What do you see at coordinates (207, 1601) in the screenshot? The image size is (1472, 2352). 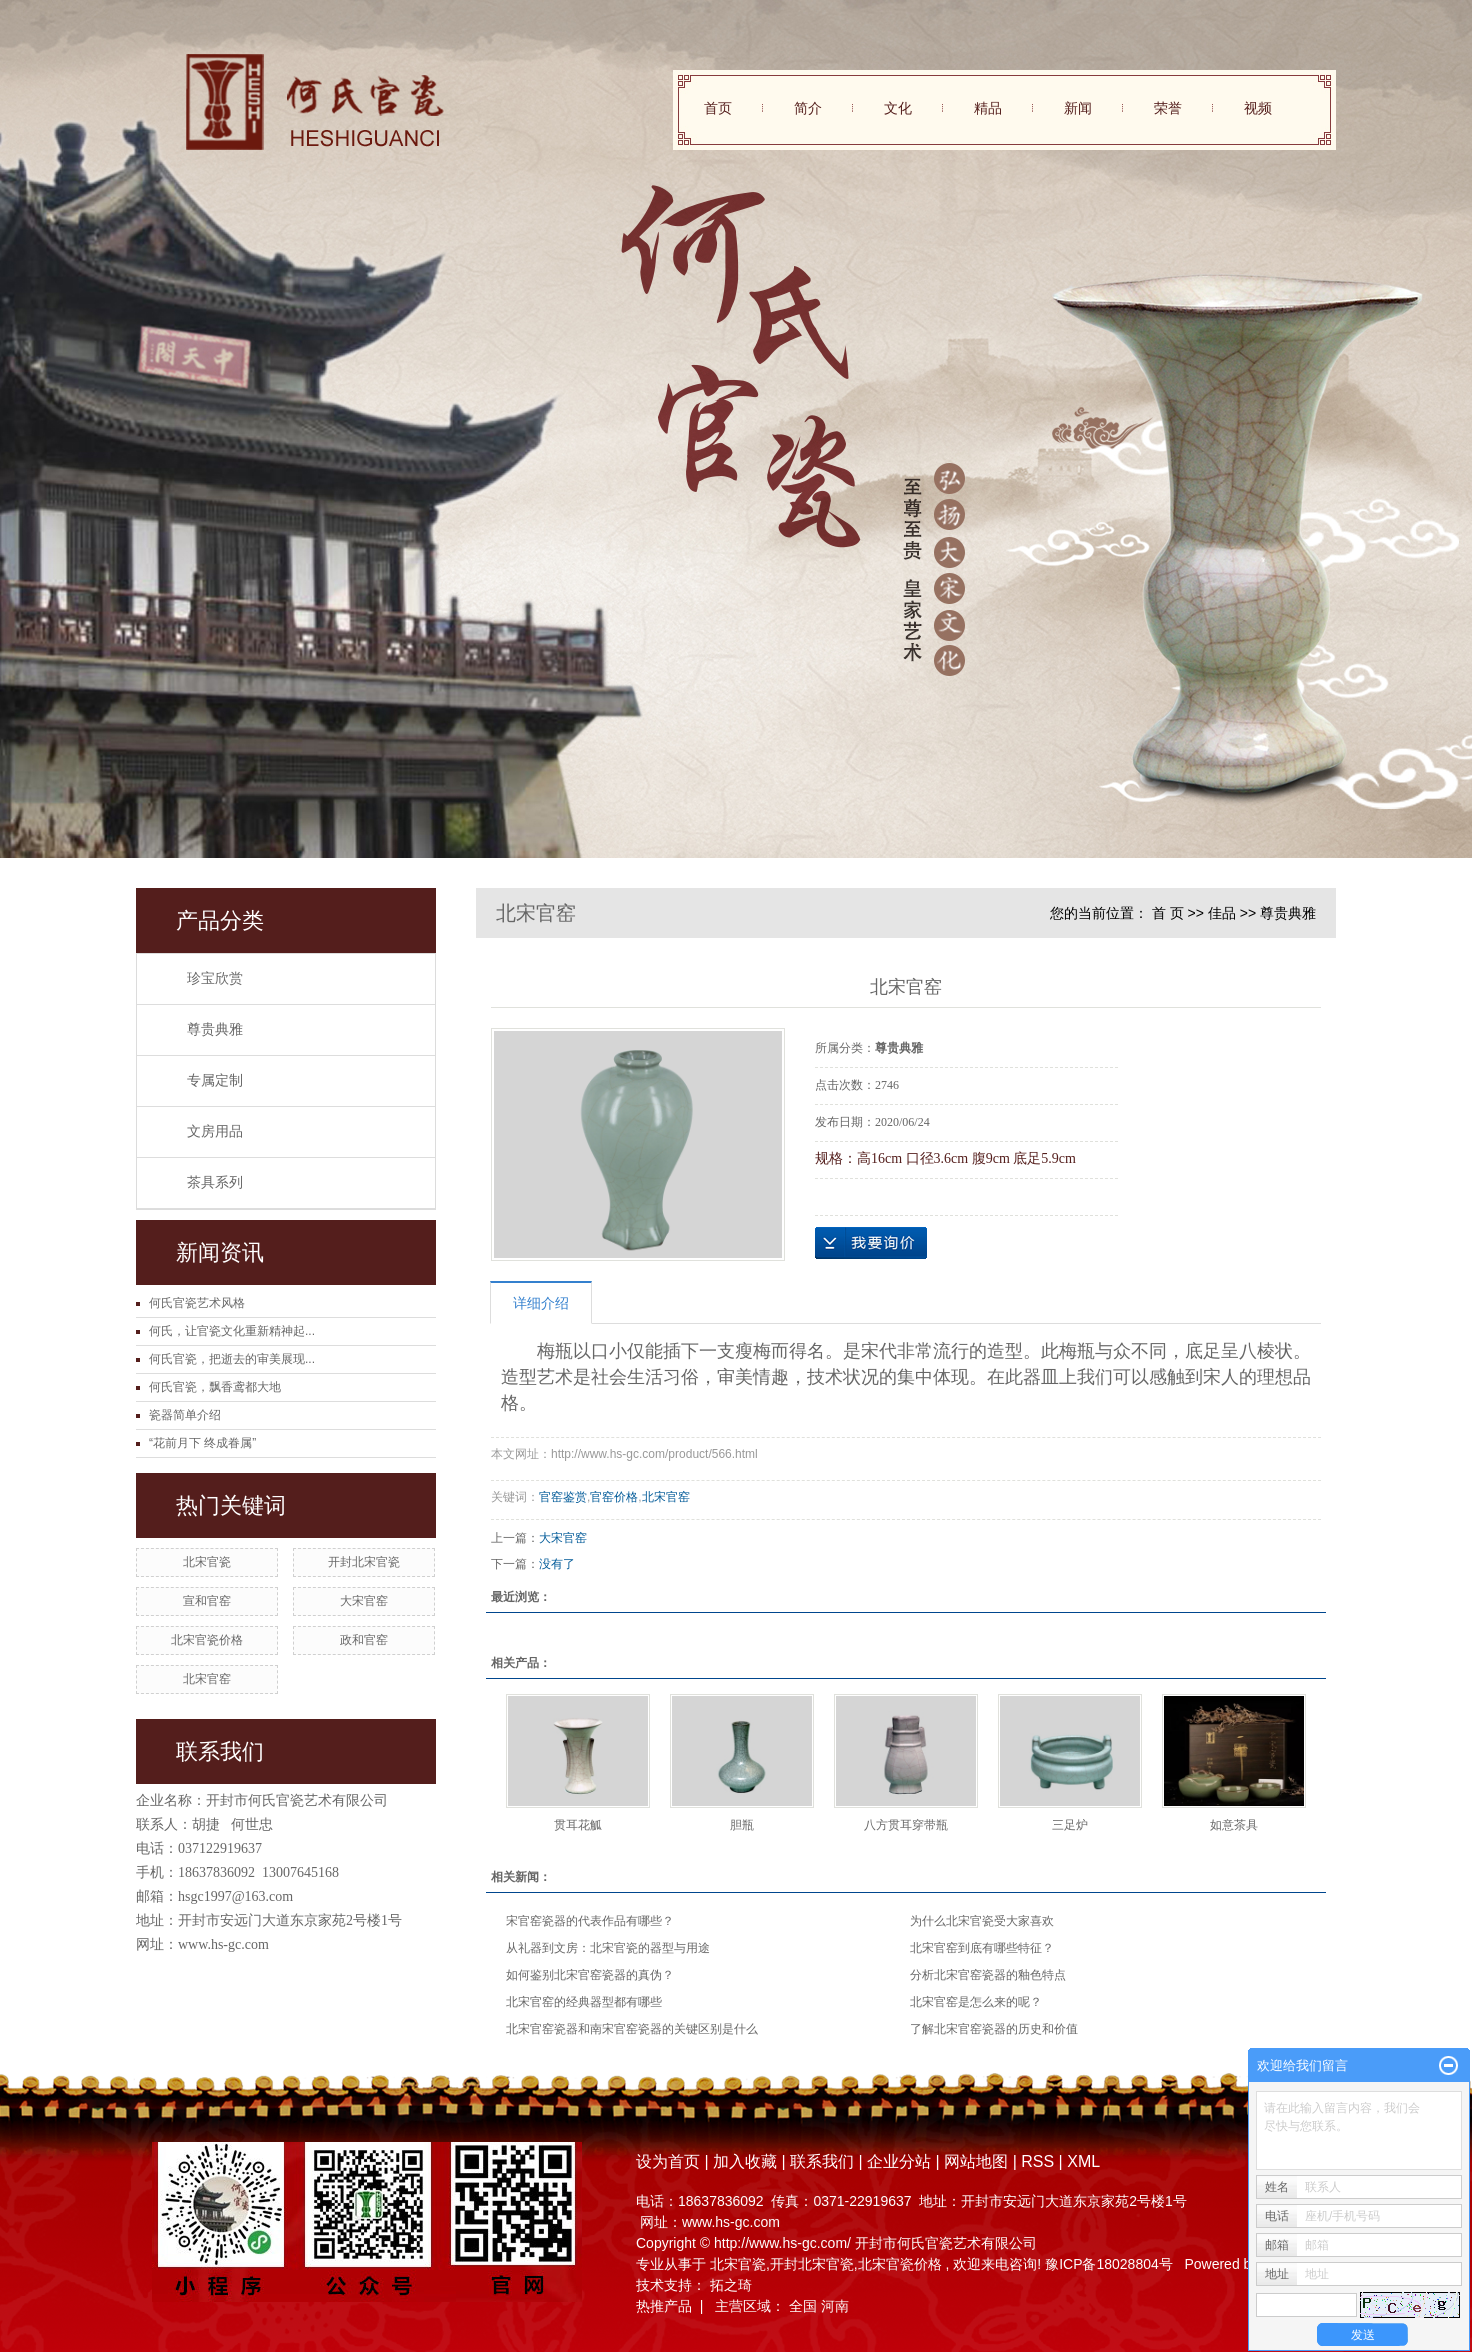 I see `宣和官窑` at bounding box center [207, 1601].